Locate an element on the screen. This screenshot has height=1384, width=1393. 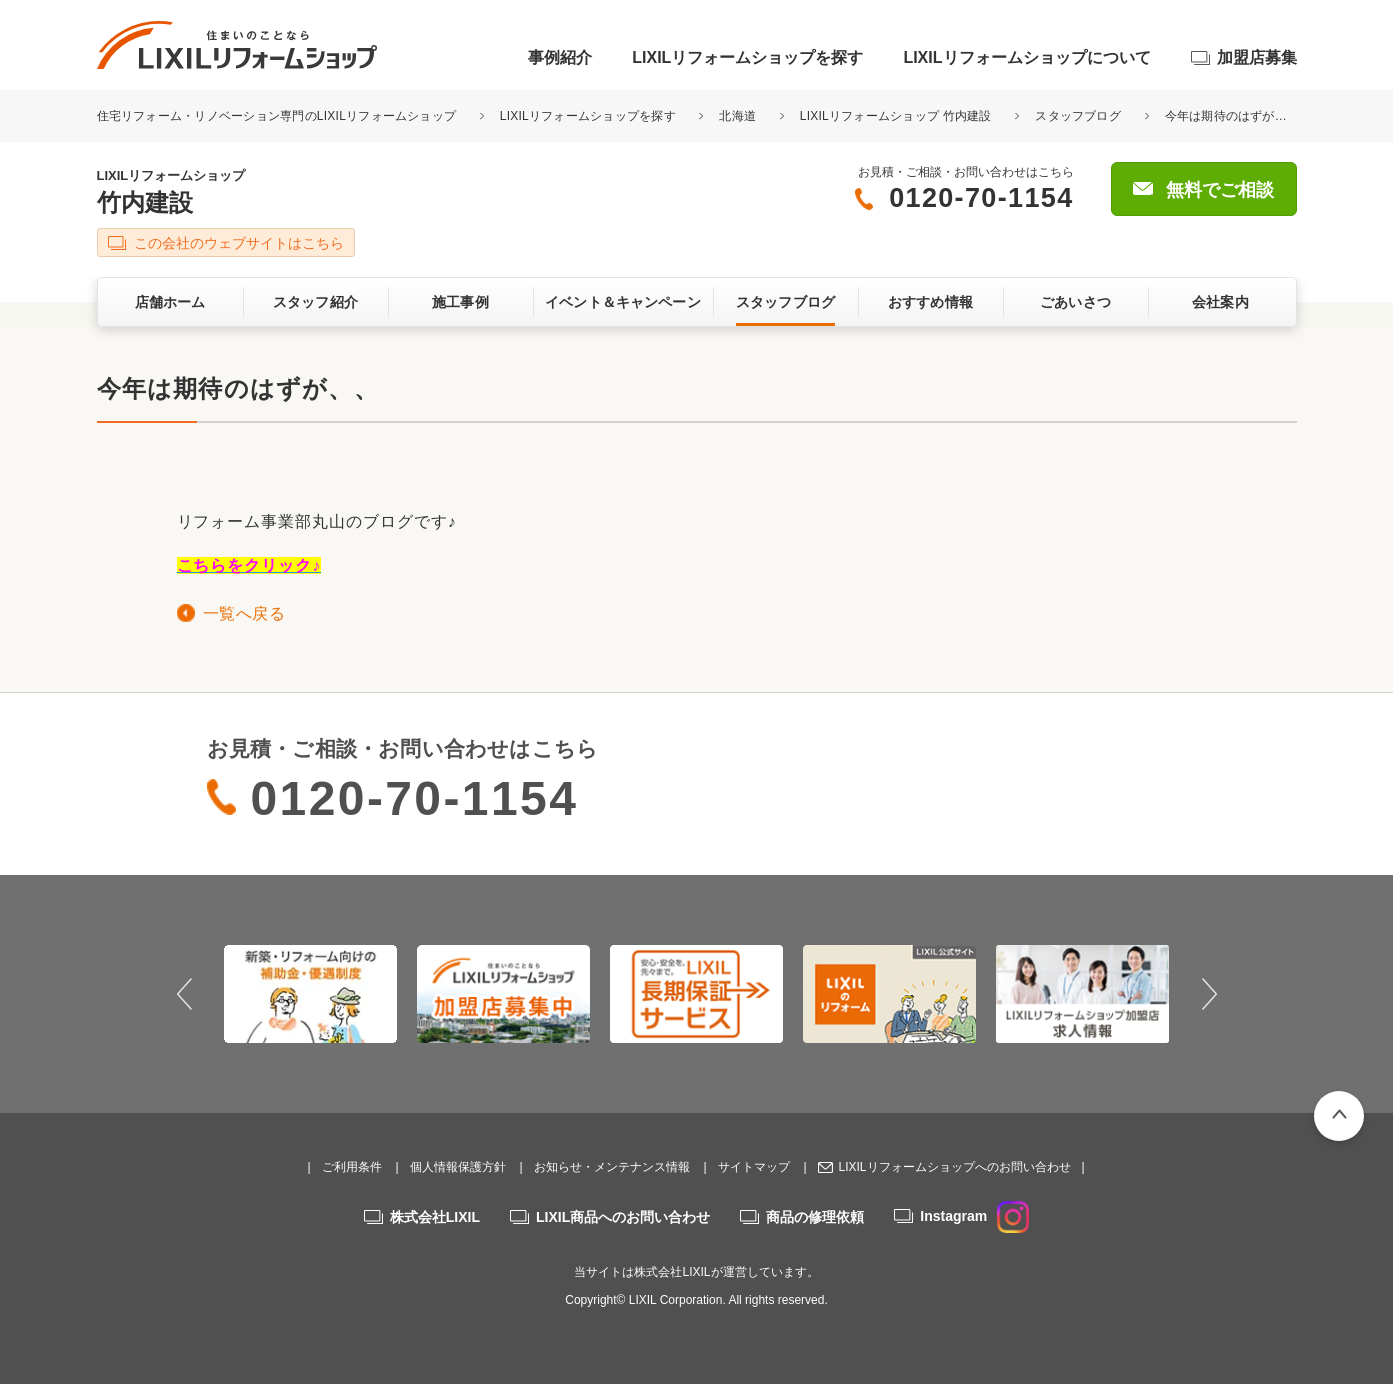
無料でご相談 is located at coordinates (1220, 190).